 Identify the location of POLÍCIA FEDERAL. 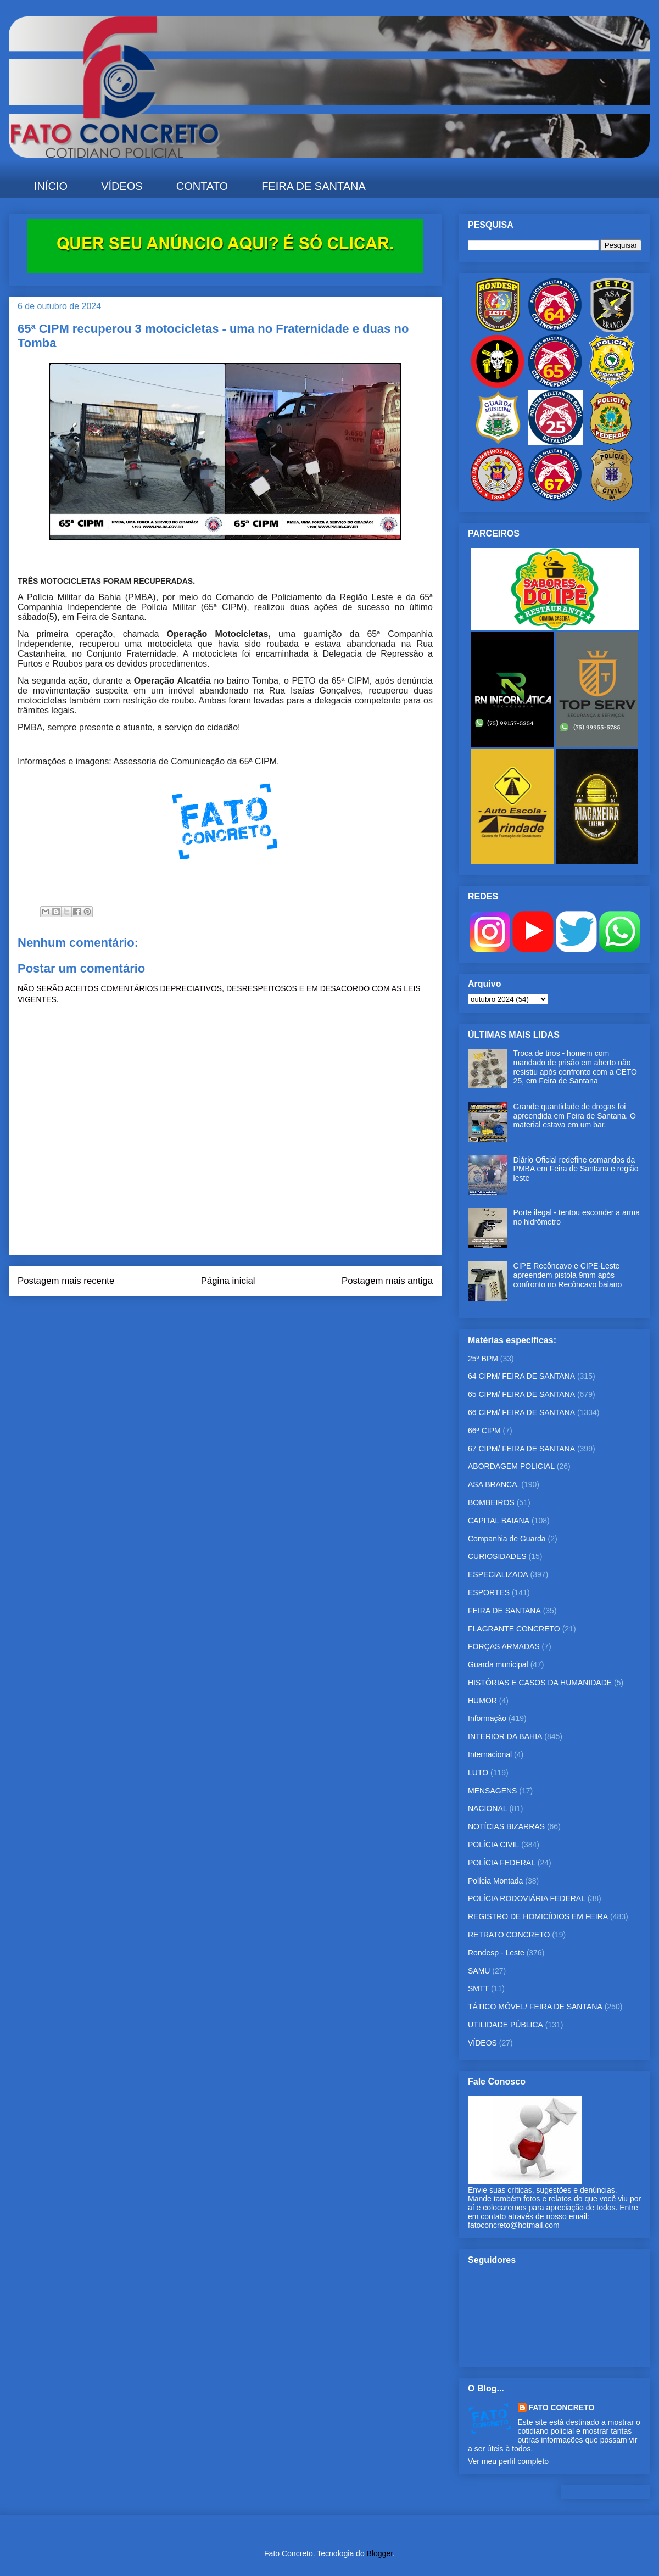
(501, 1862).